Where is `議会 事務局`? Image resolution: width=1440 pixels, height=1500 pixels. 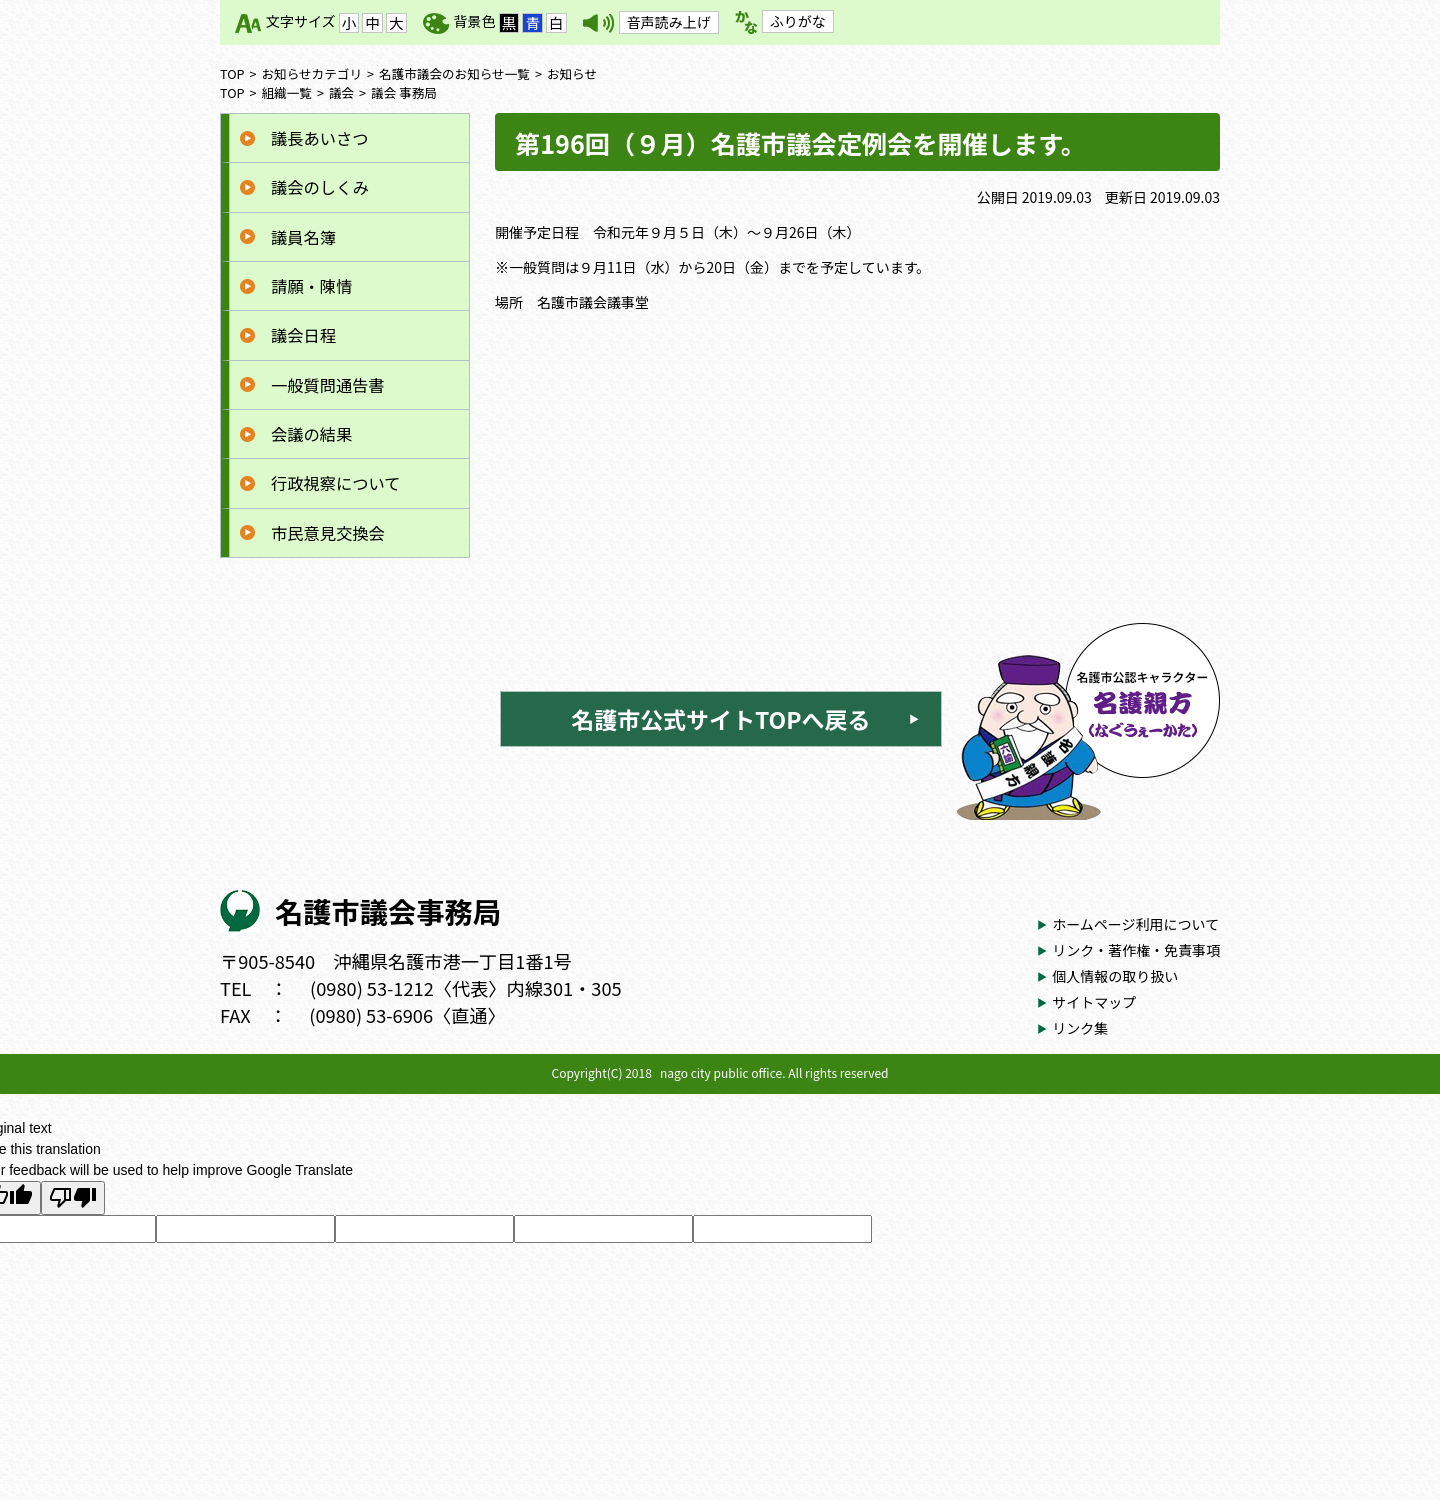
議会 事務局 is located at coordinates (404, 92).